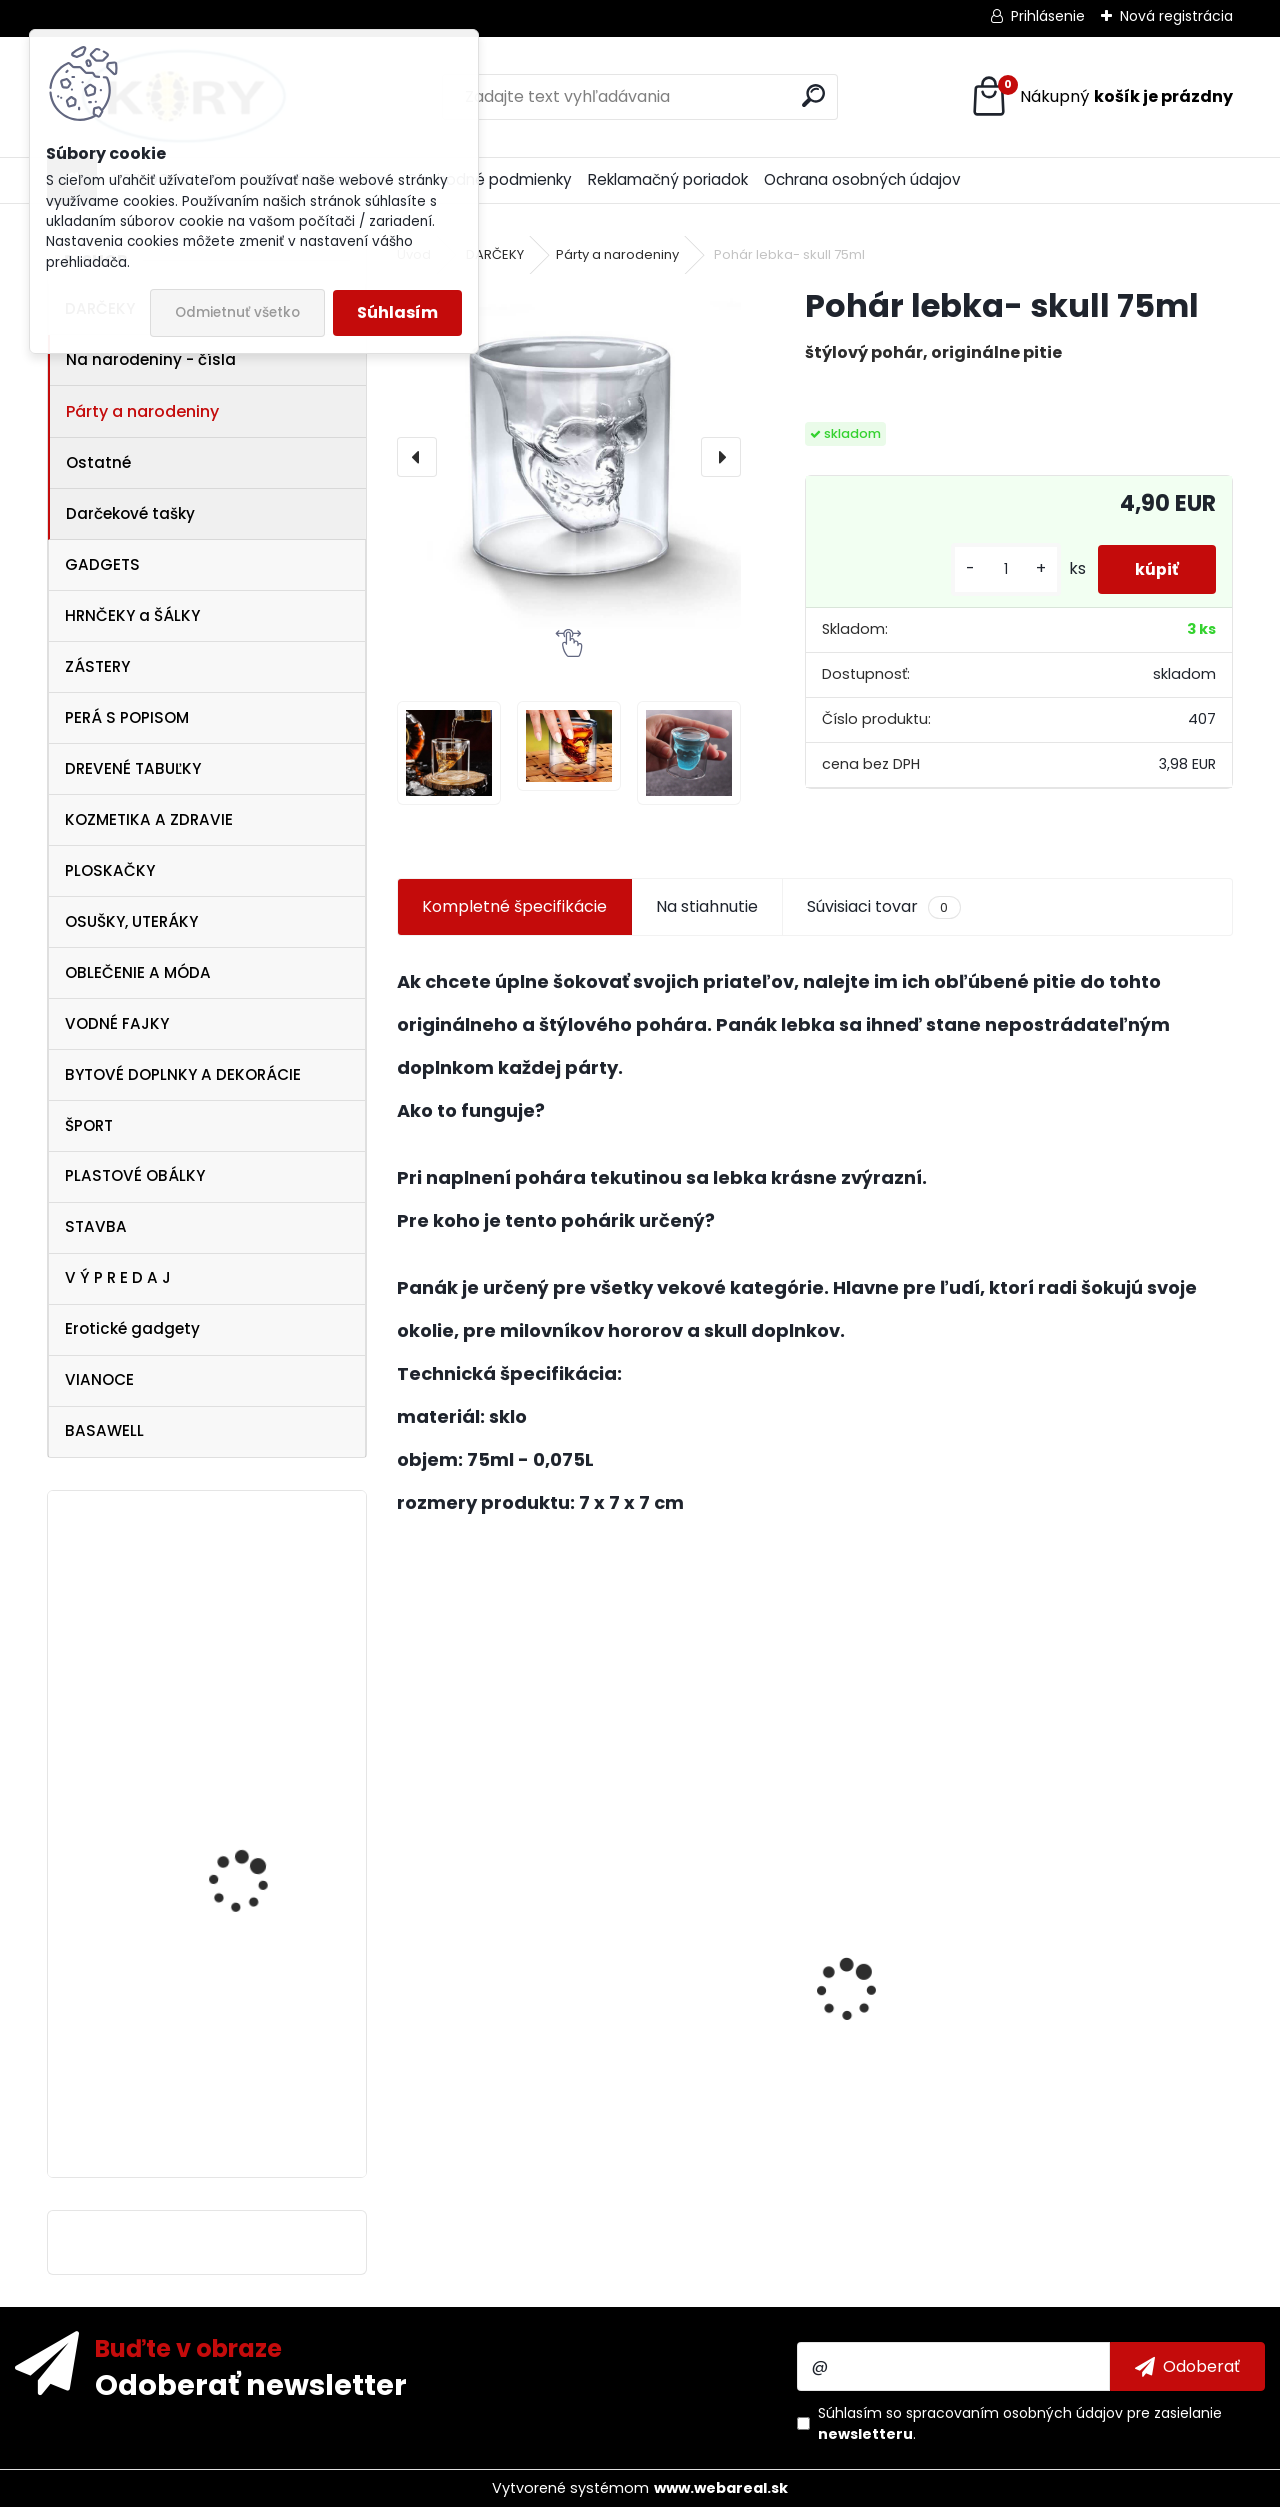 Image resolution: width=1280 pixels, height=2507 pixels. I want to click on [search], so click(813, 95).